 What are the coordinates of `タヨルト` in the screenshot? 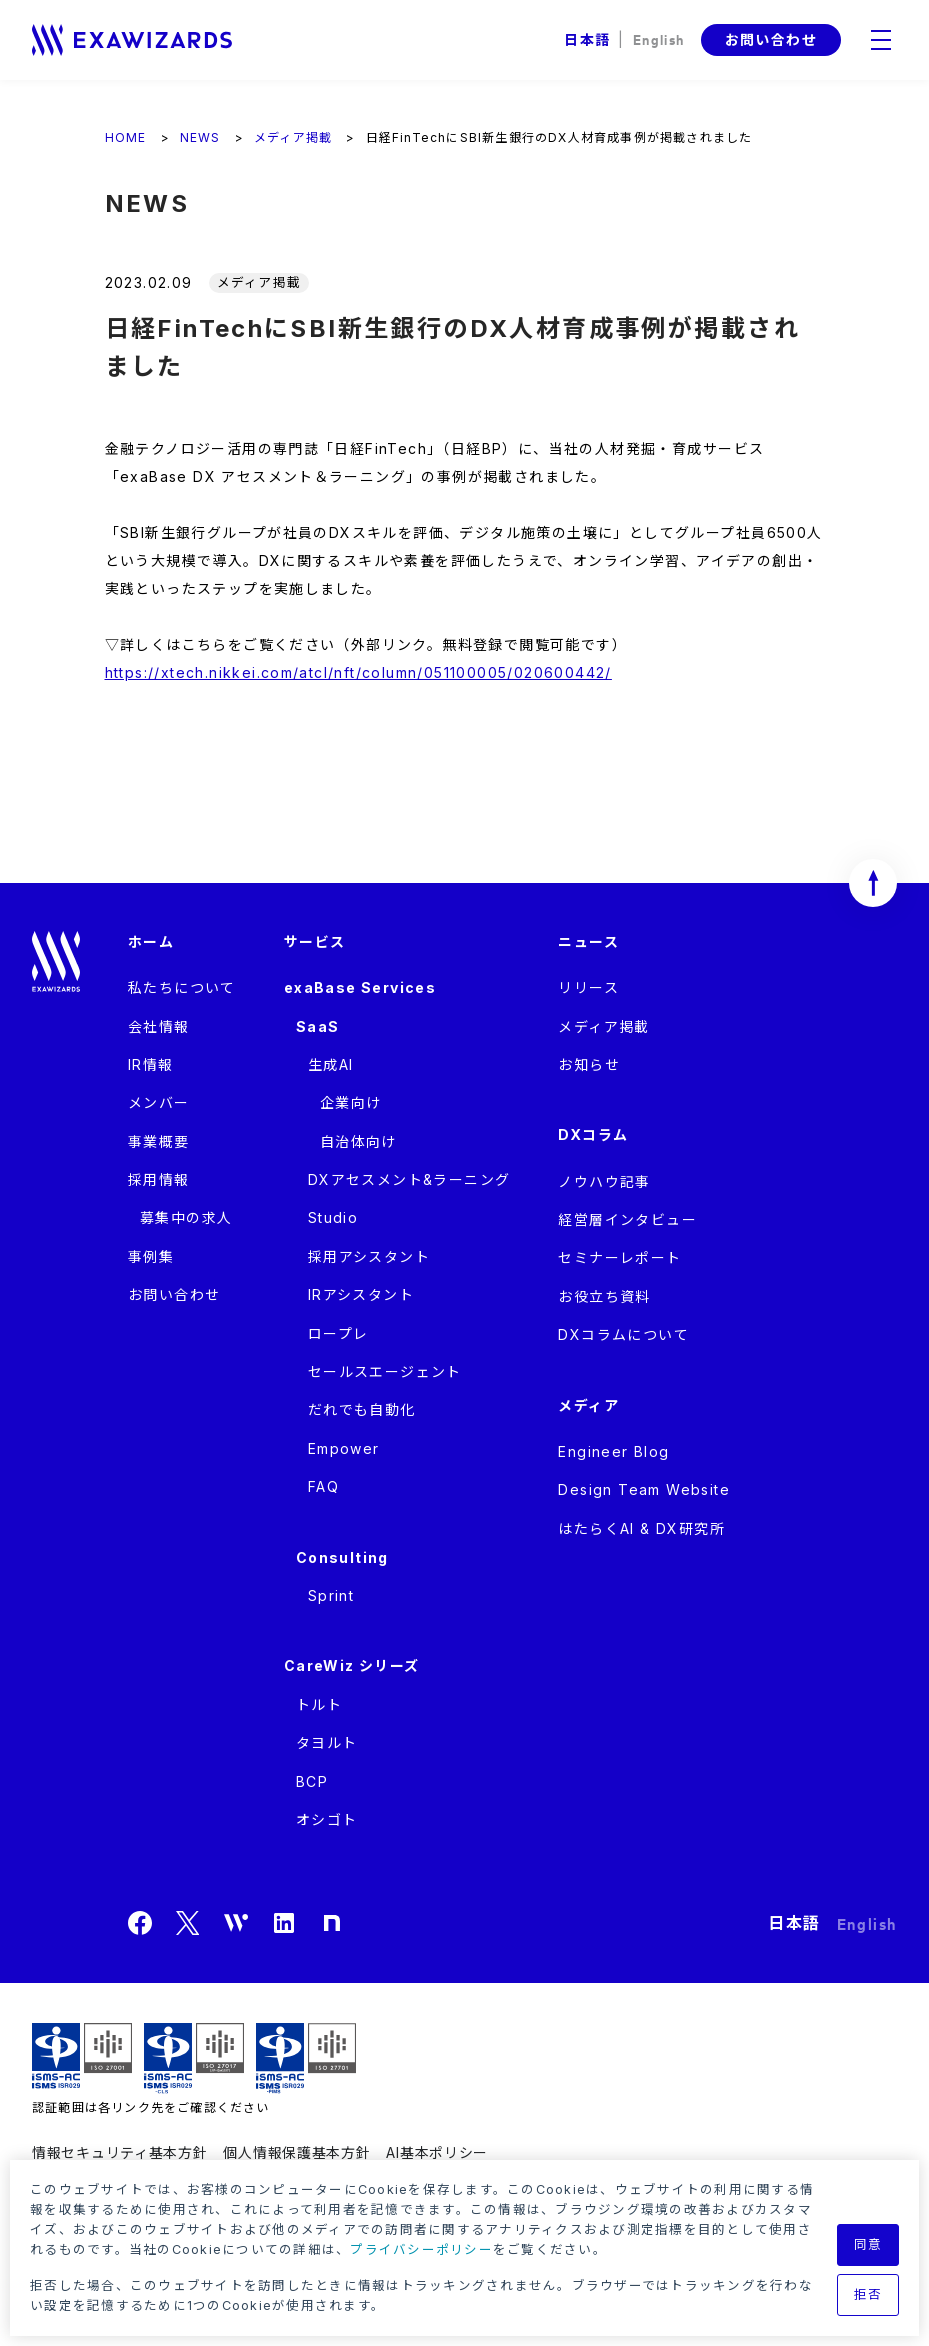 It's located at (327, 1742).